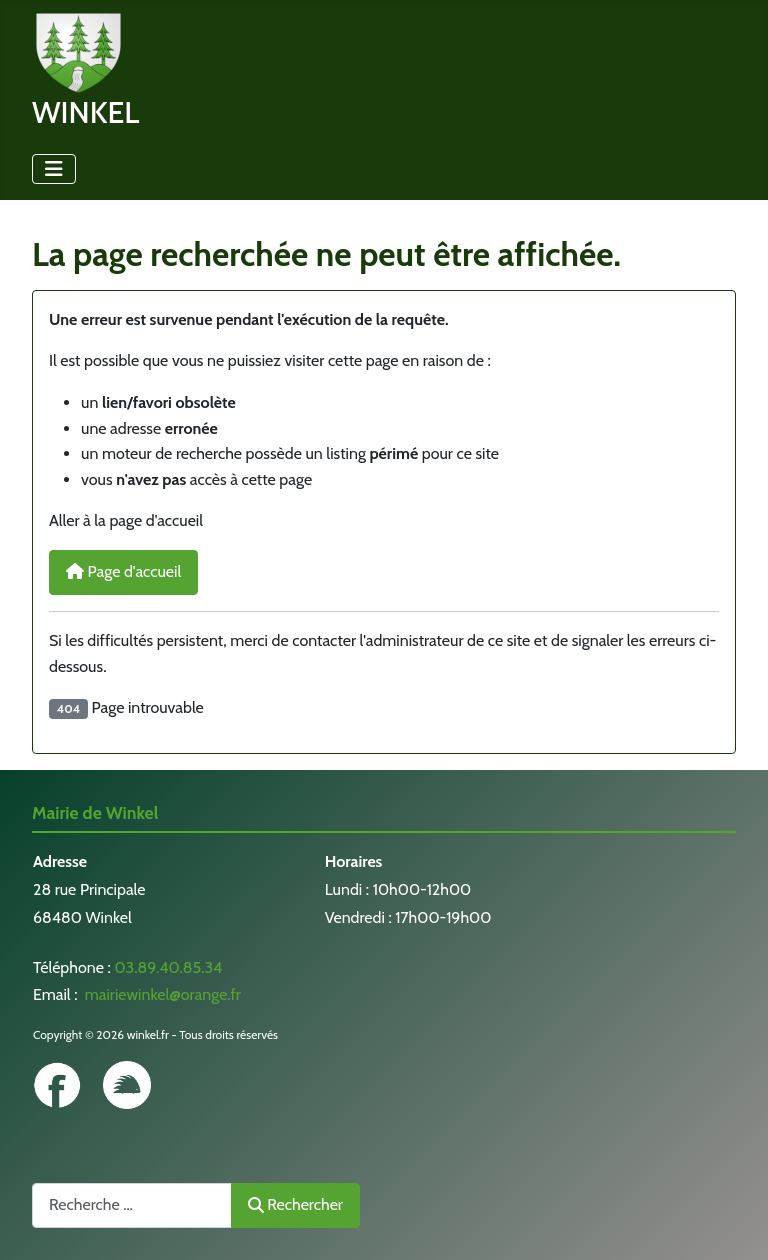  Describe the element at coordinates (132, 1205) in the screenshot. I see `[combobox]` at that location.